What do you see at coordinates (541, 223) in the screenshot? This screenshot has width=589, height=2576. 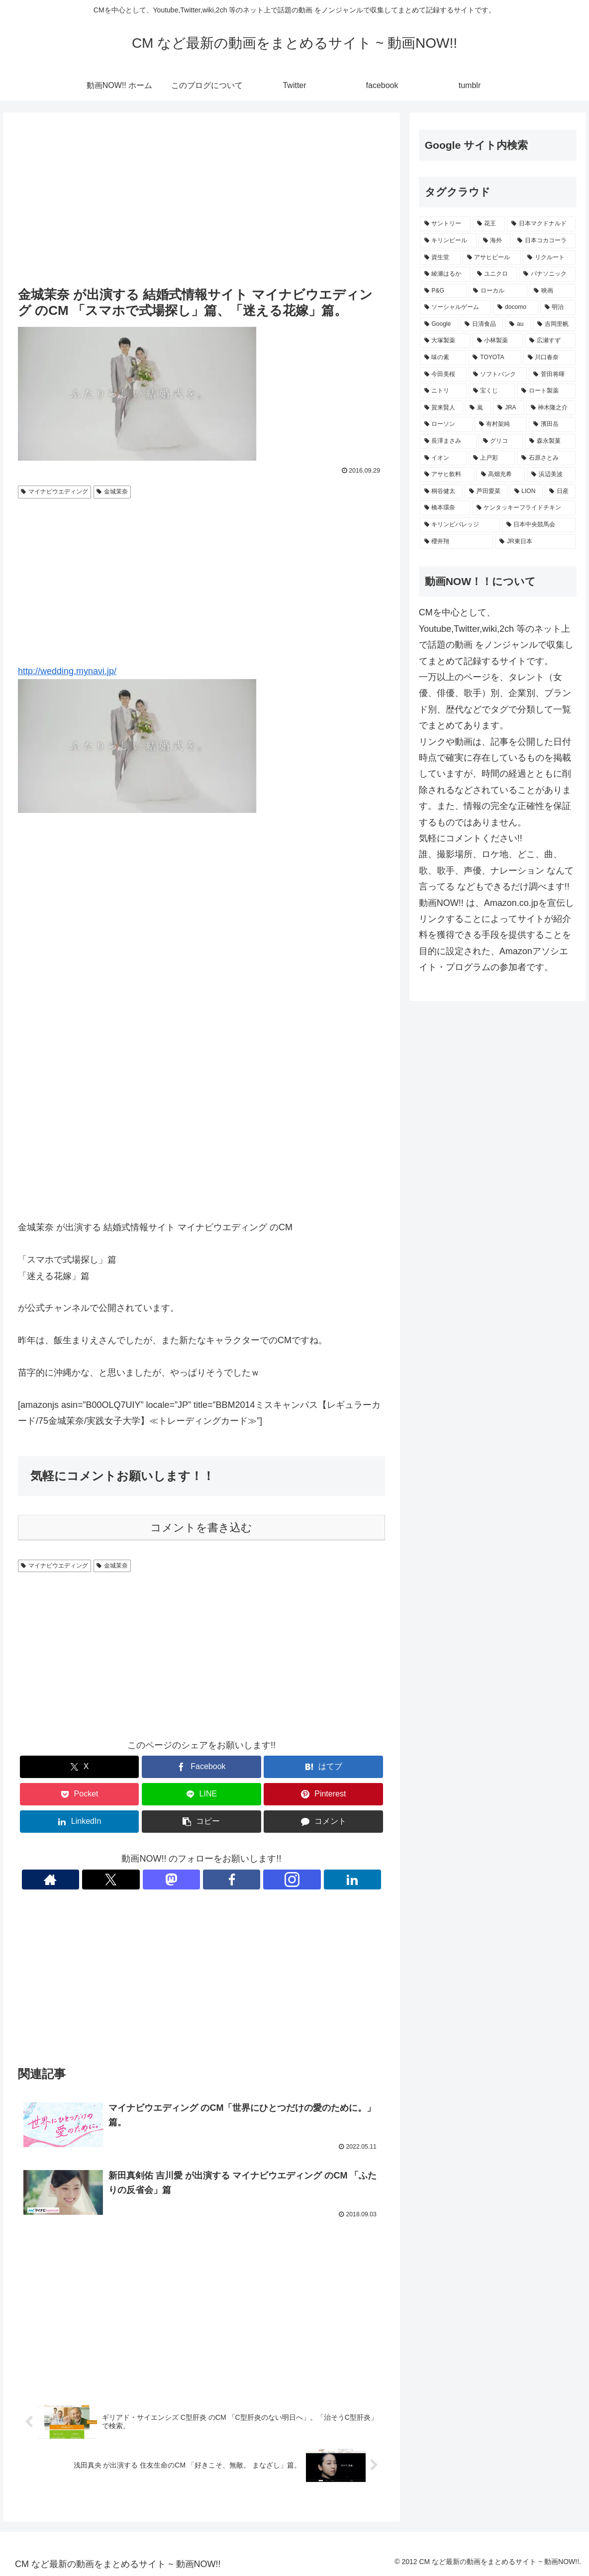 I see `[日本マクドナルド (669個の項目)]` at bounding box center [541, 223].